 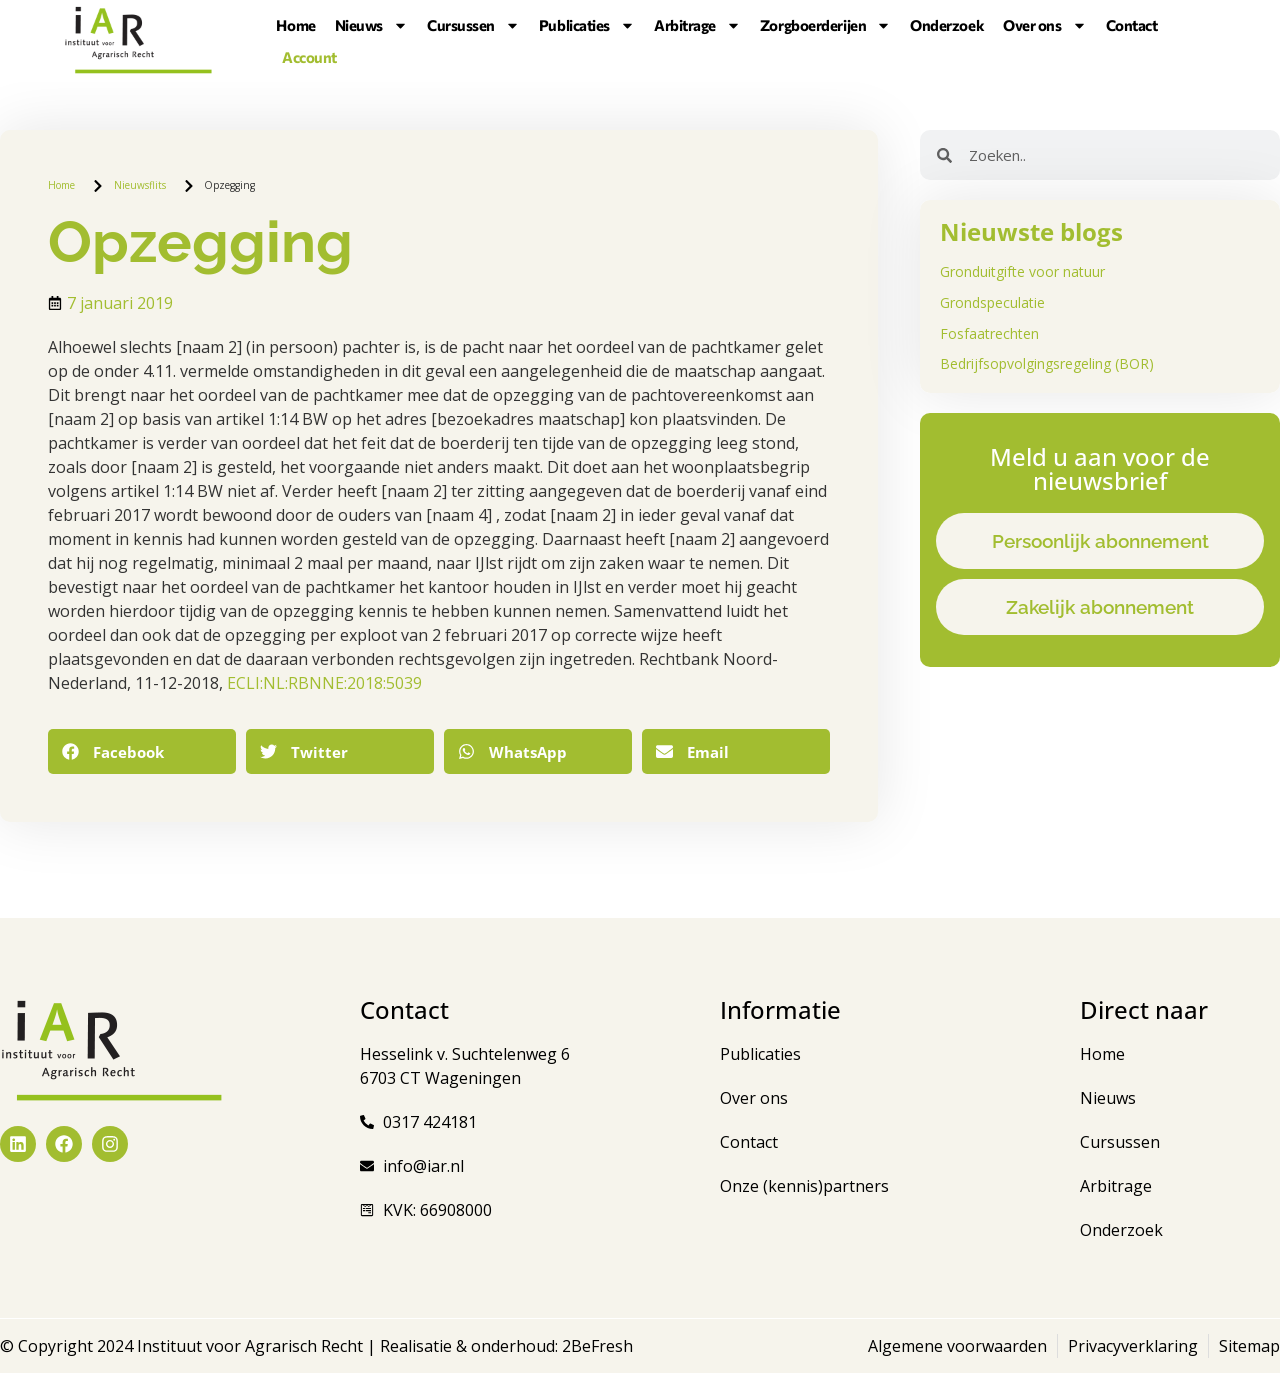 I want to click on 2BeFresh, so click(x=595, y=1346).